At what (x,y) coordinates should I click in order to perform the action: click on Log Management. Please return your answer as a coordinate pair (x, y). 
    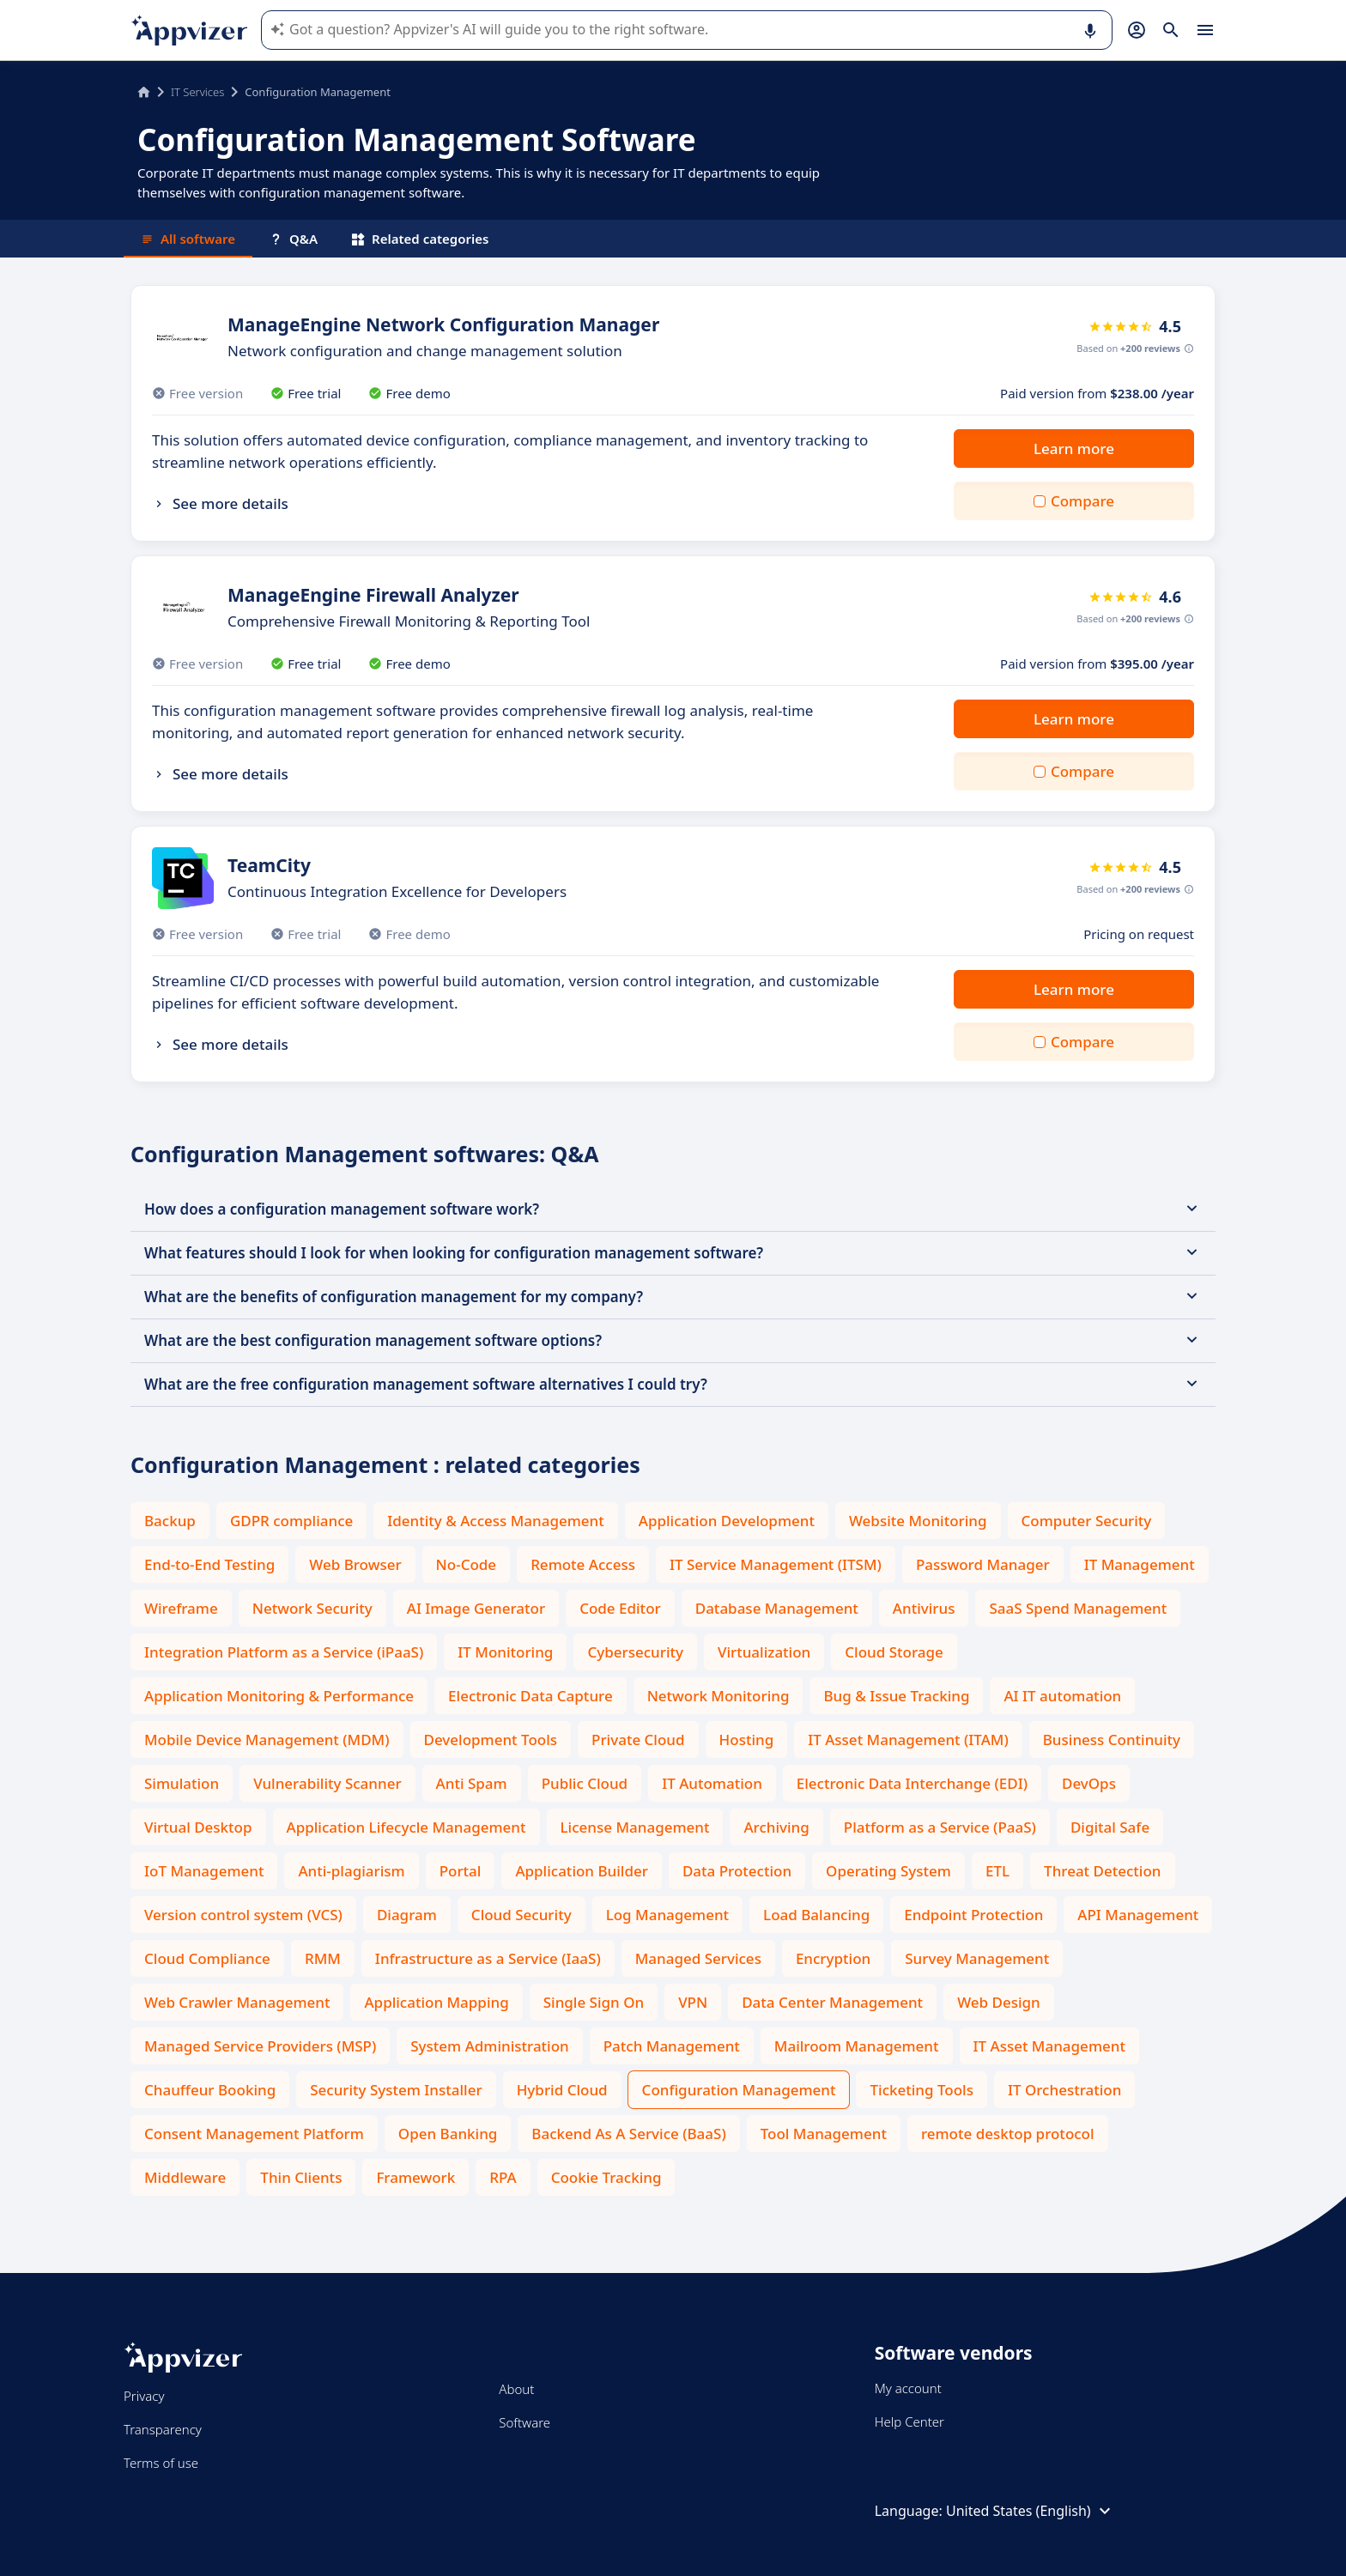
    Looking at the image, I should click on (667, 1914).